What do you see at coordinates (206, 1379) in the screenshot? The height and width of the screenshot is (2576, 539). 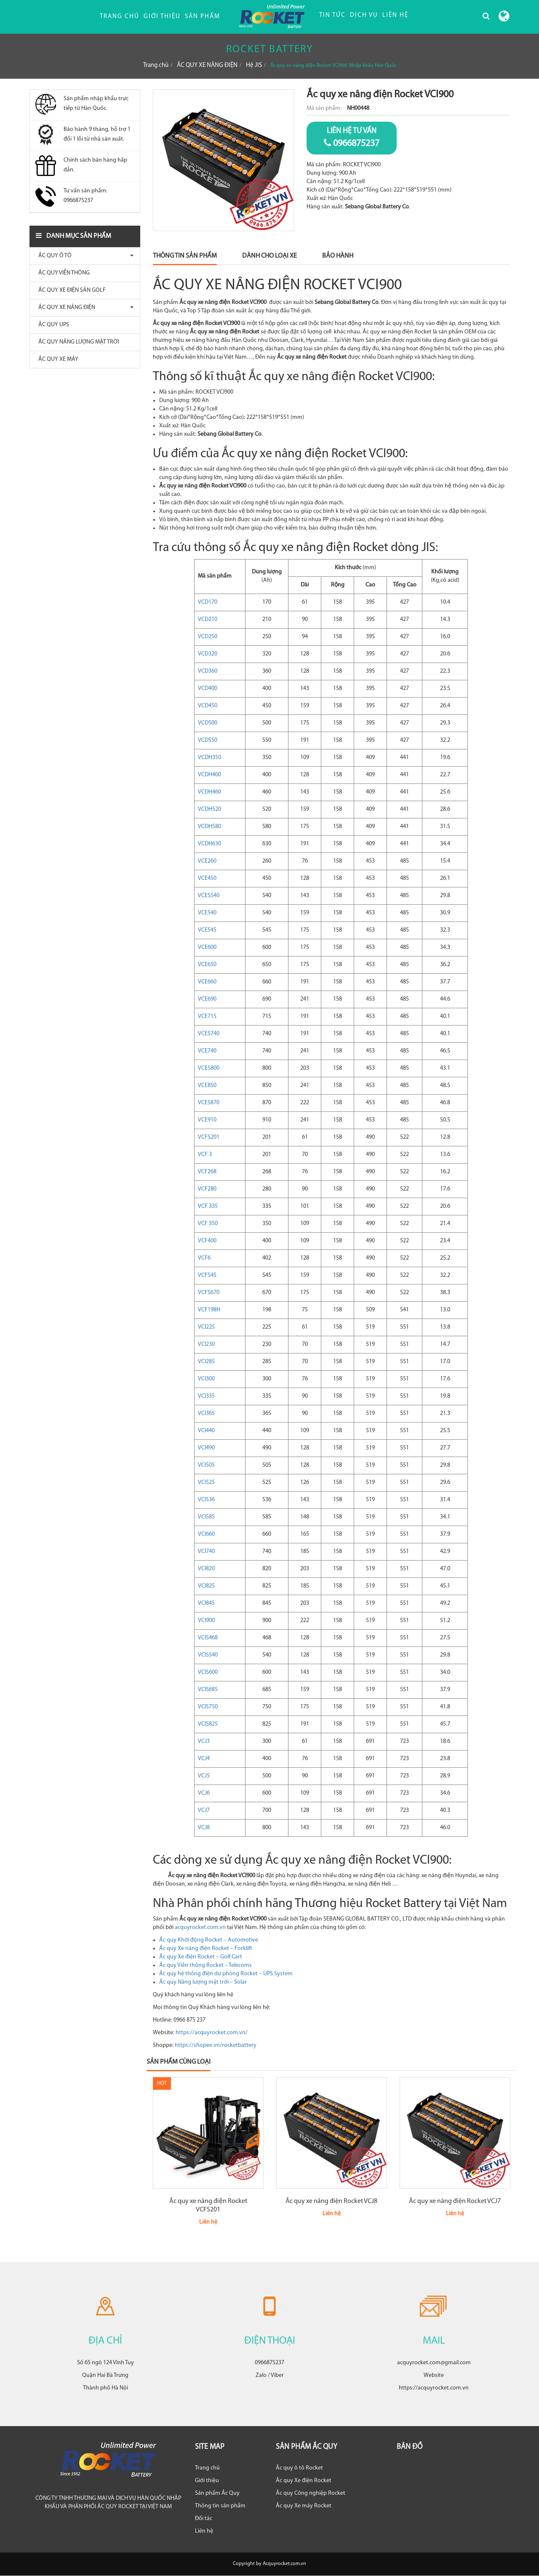 I see `VCI300` at bounding box center [206, 1379].